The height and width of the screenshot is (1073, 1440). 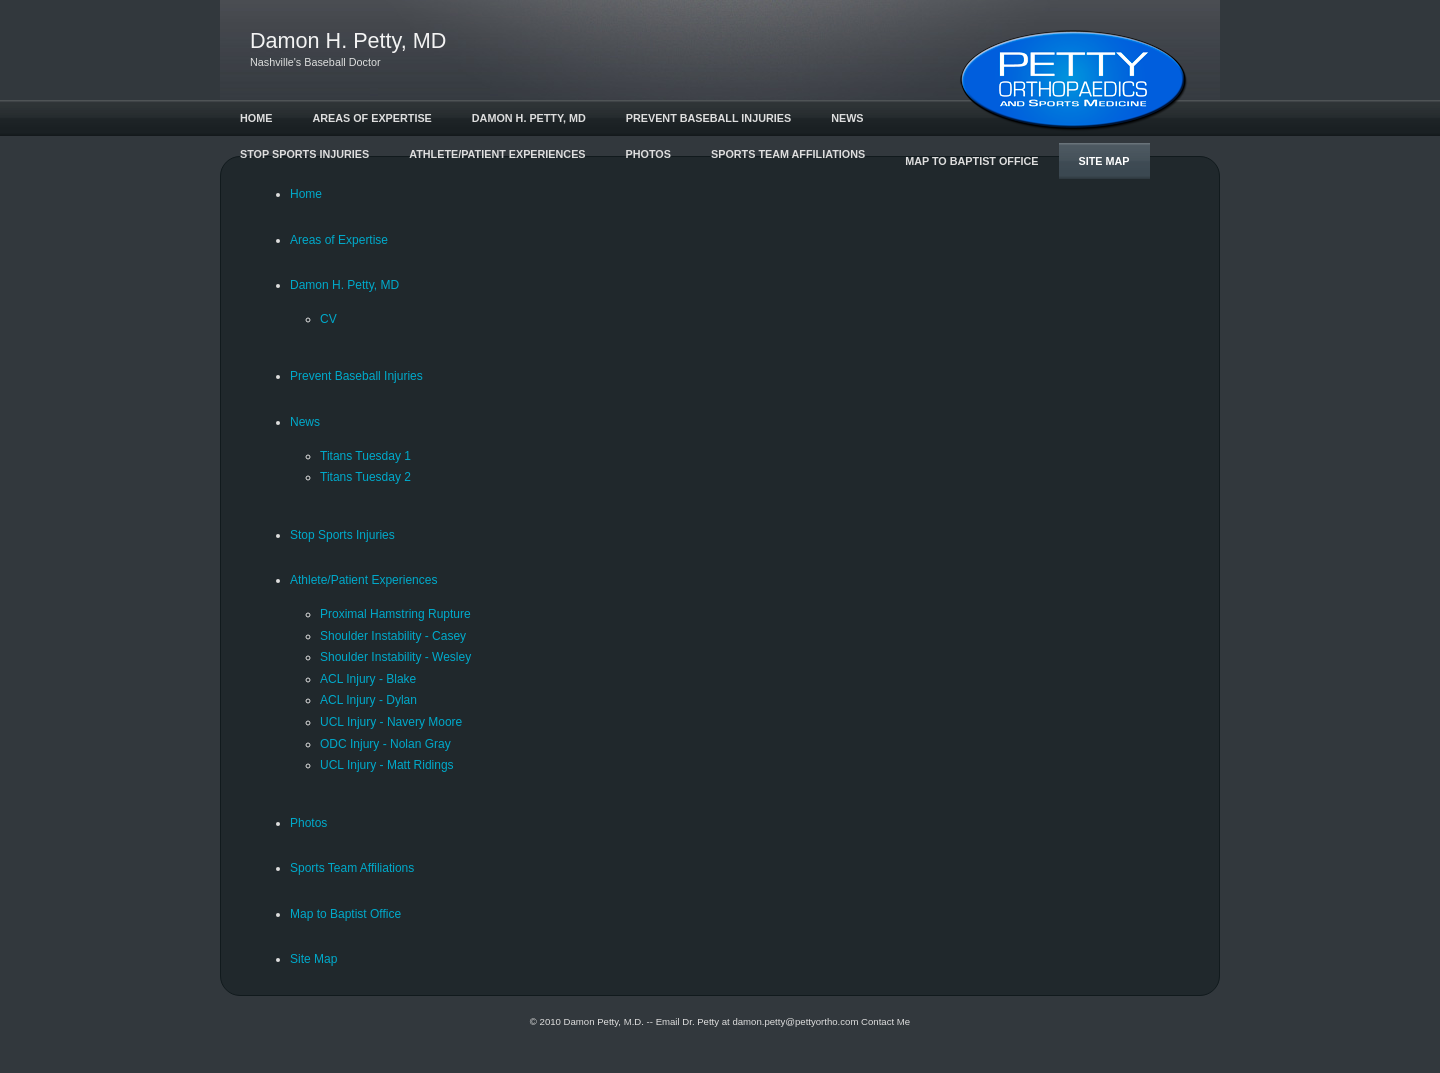 What do you see at coordinates (328, 319) in the screenshot?
I see `CV` at bounding box center [328, 319].